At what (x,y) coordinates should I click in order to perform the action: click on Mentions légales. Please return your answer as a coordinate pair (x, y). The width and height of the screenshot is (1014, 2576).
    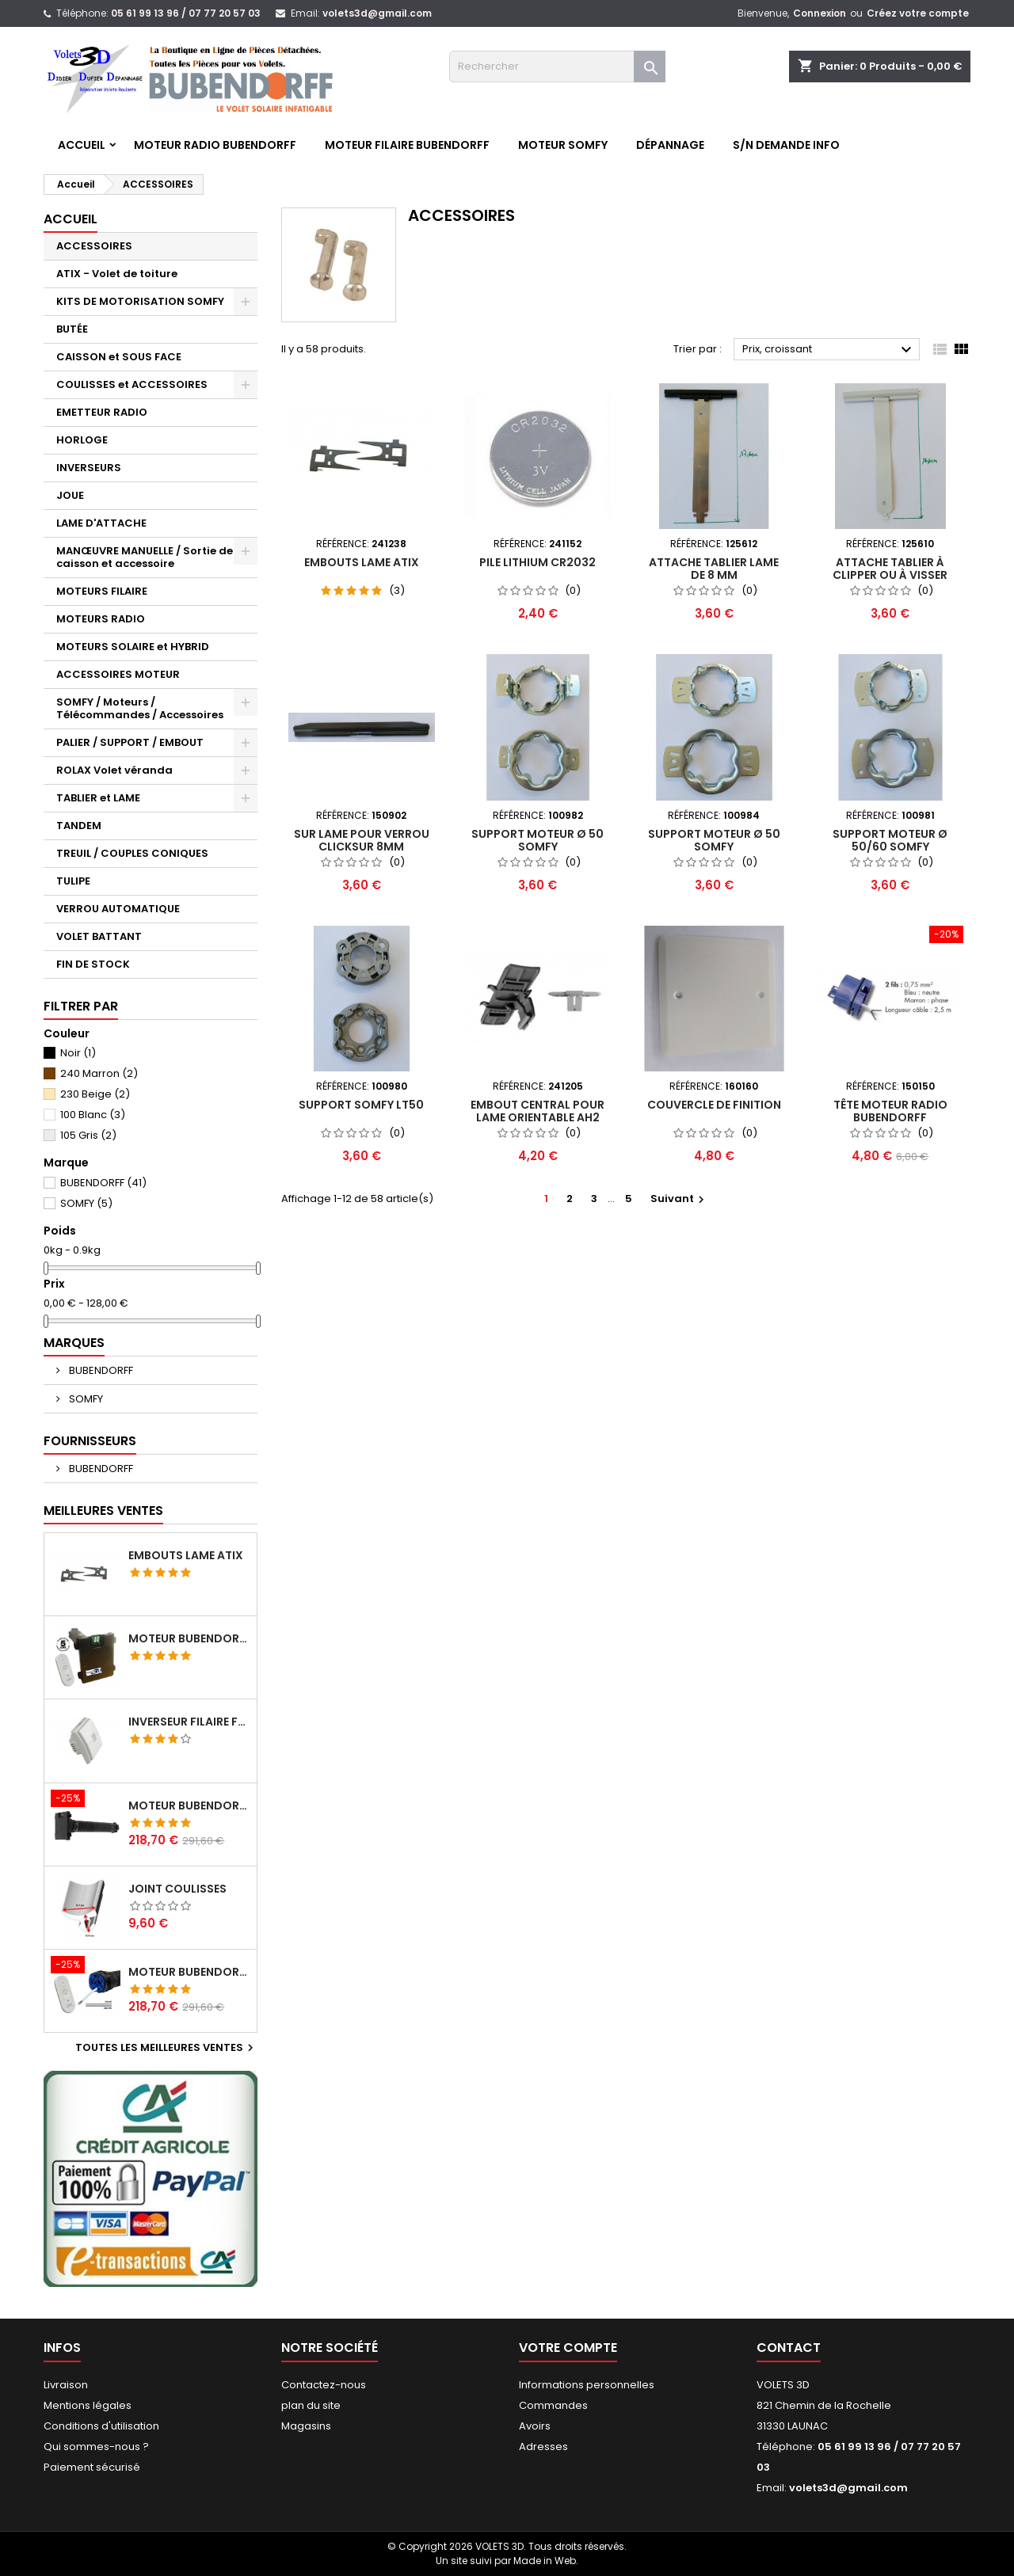
    Looking at the image, I should click on (88, 2405).